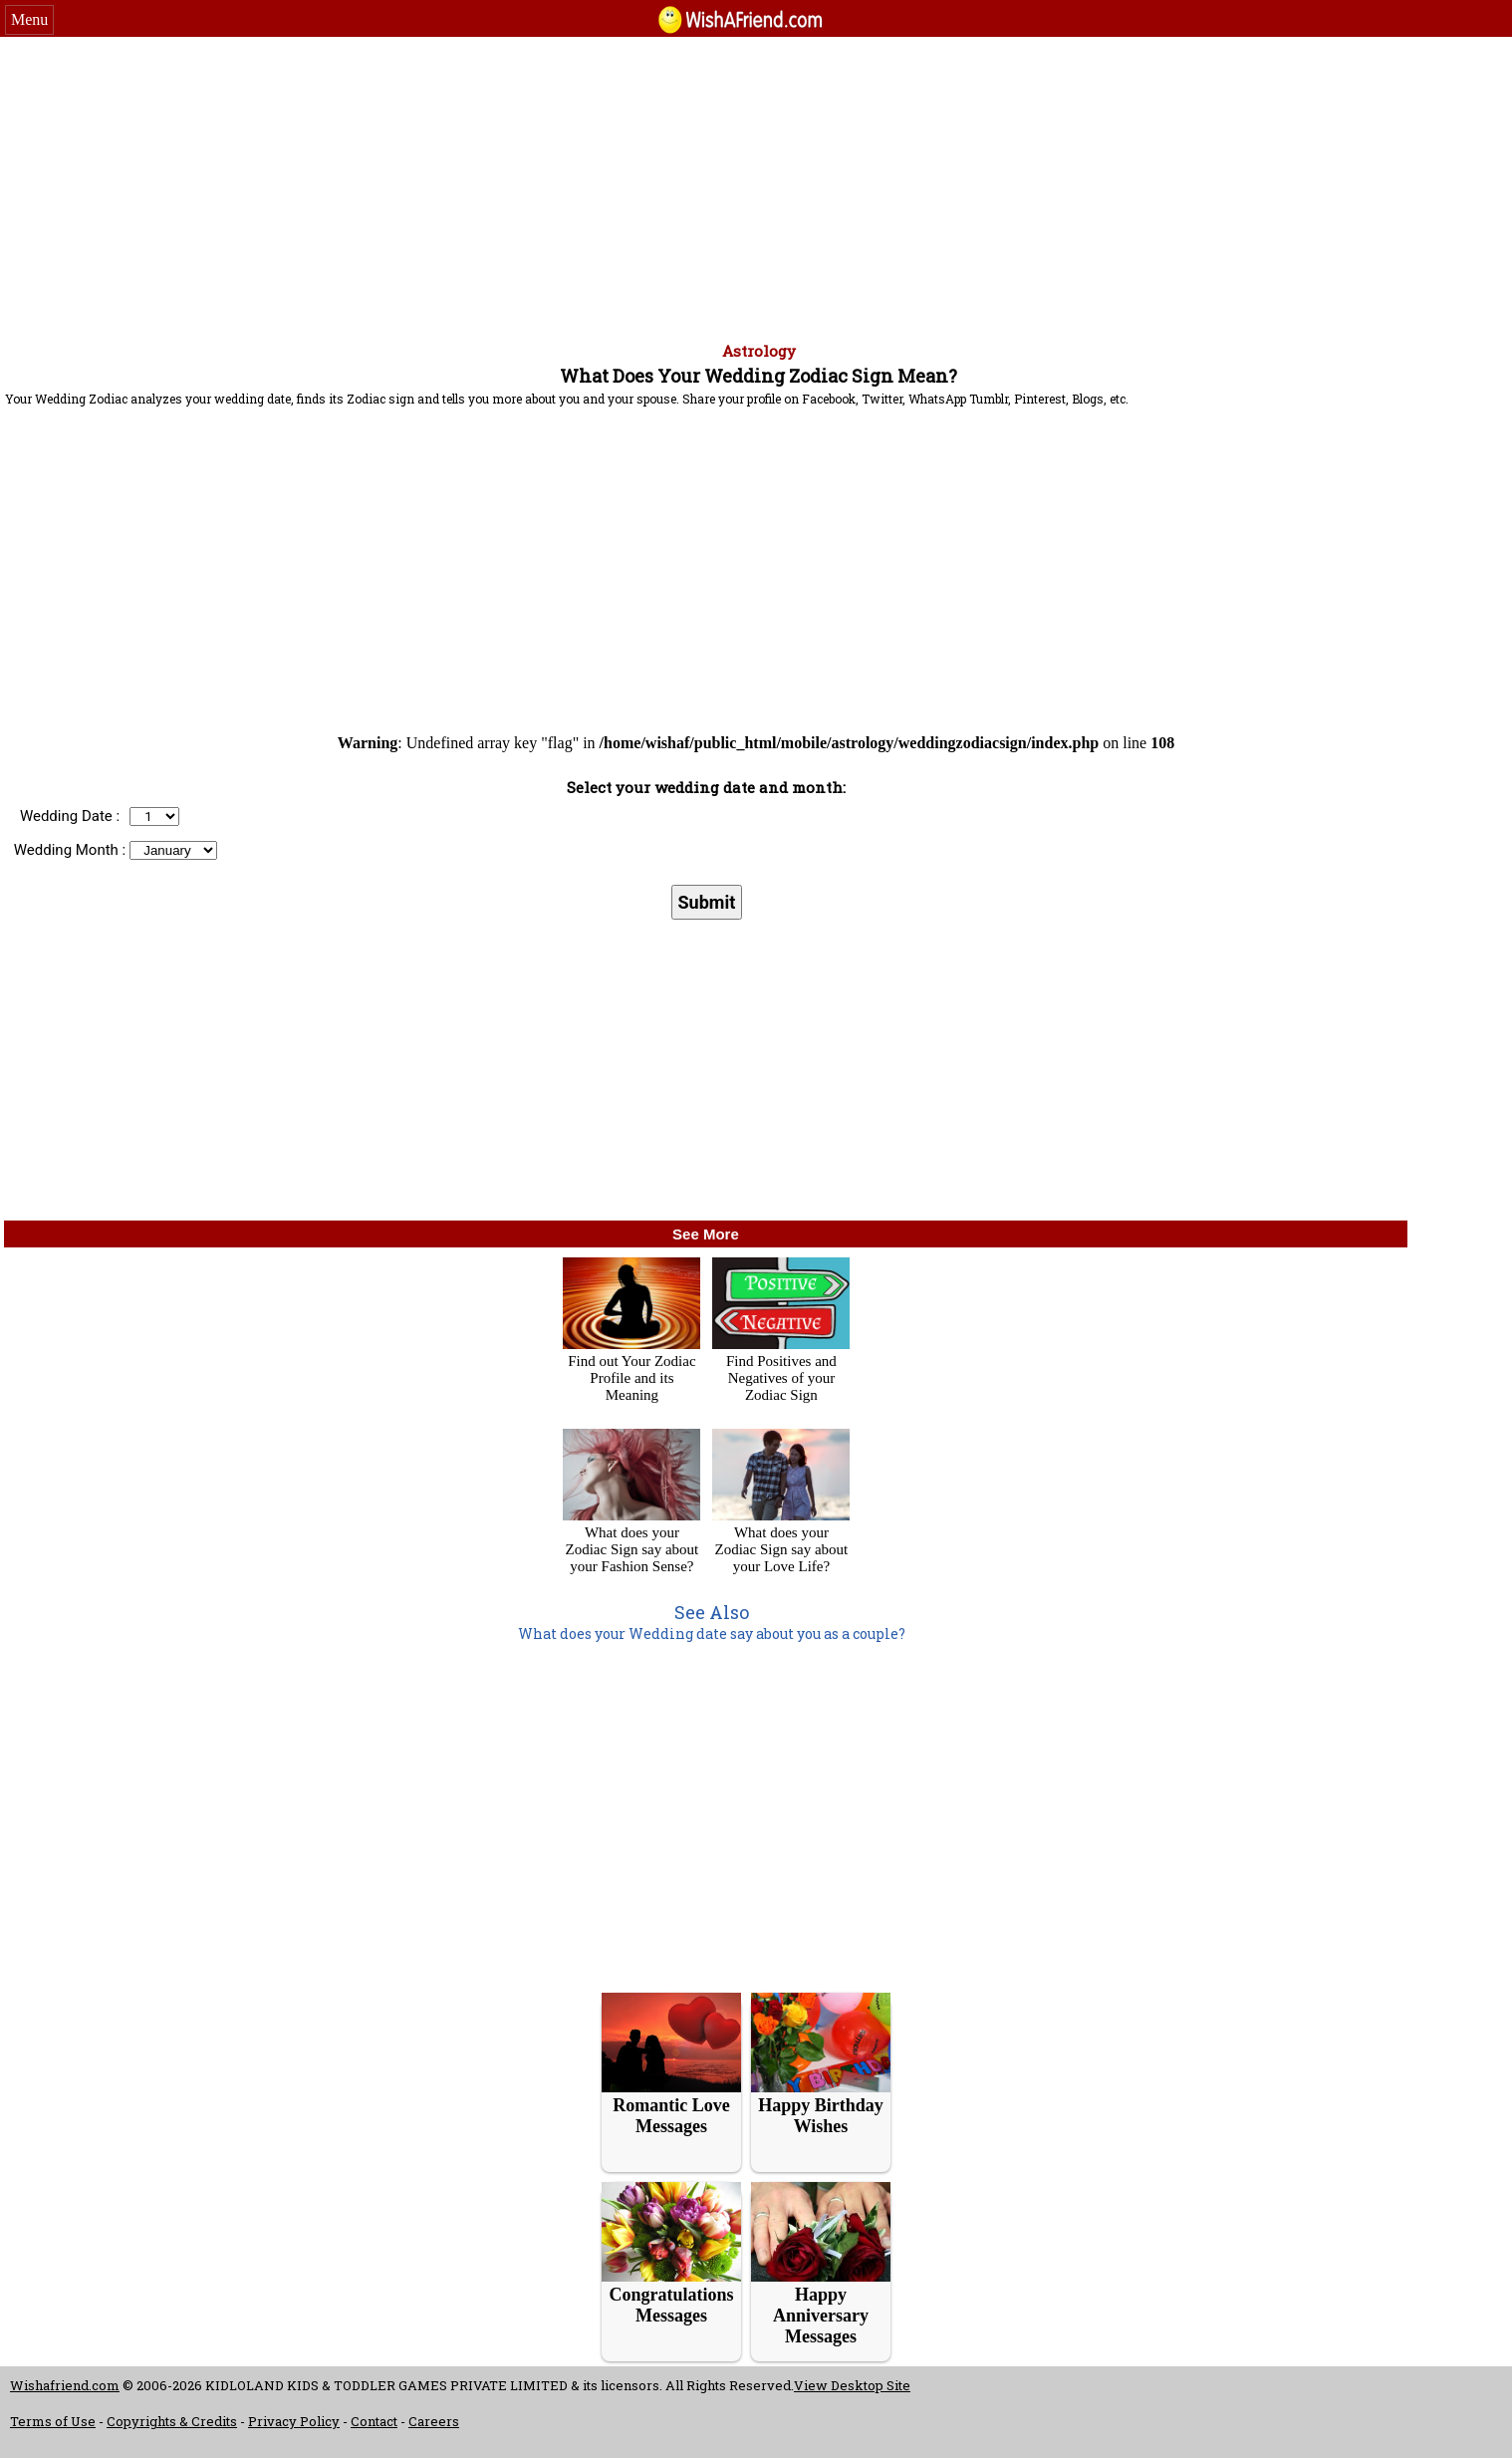  I want to click on Astrology, so click(759, 351).